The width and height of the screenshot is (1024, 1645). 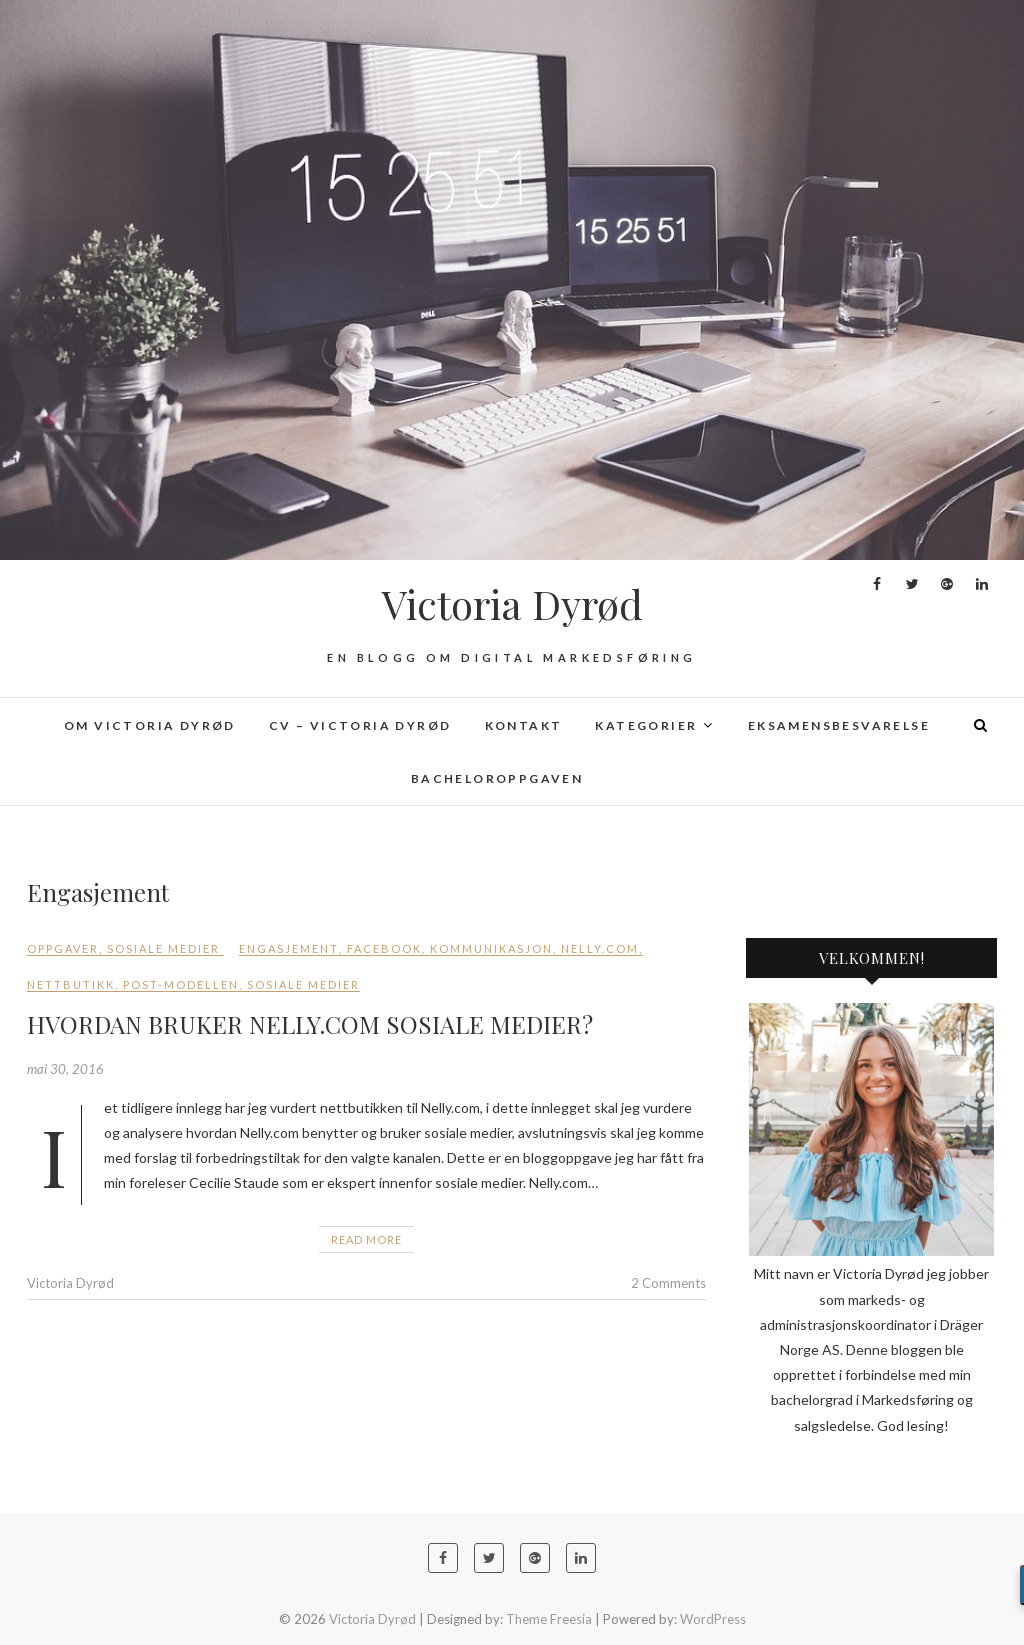 What do you see at coordinates (668, 1283) in the screenshot?
I see `2 Comments` at bounding box center [668, 1283].